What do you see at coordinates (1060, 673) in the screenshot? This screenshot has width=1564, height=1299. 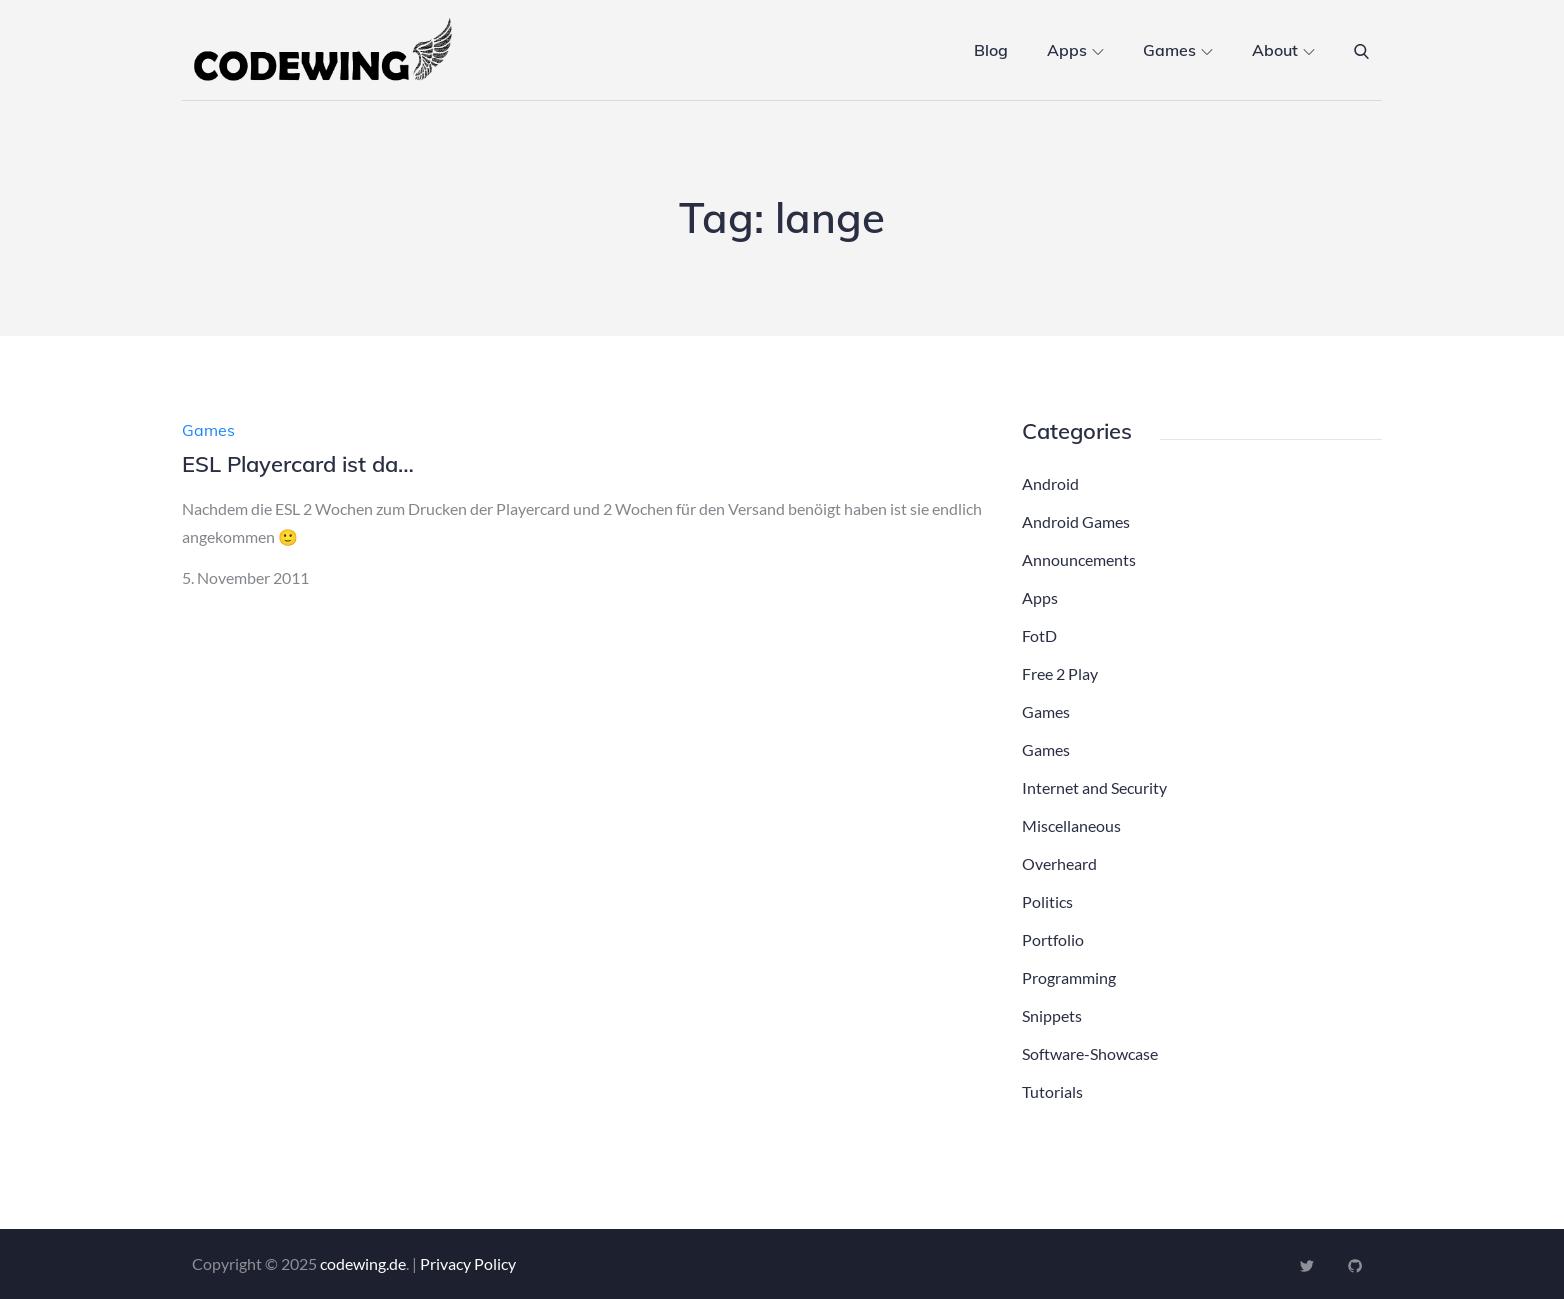 I see `Free 2 Play` at bounding box center [1060, 673].